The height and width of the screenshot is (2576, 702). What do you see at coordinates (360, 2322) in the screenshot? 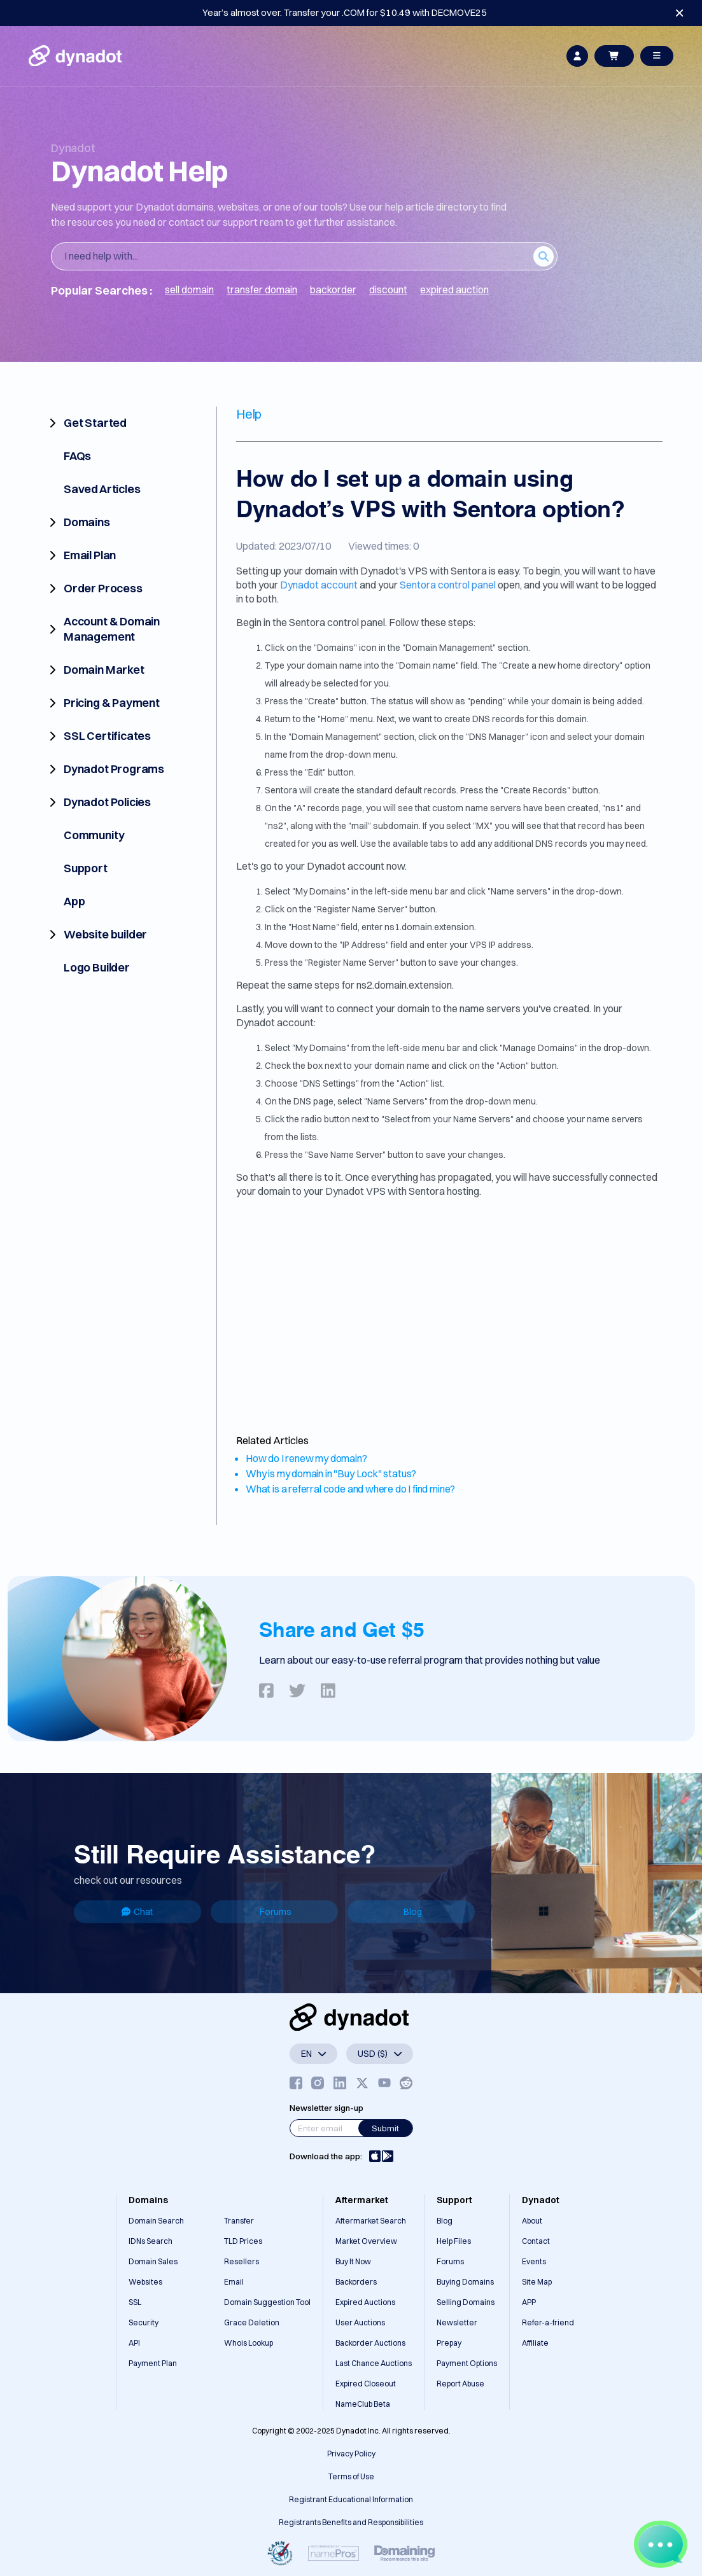
I see `User Auctions` at bounding box center [360, 2322].